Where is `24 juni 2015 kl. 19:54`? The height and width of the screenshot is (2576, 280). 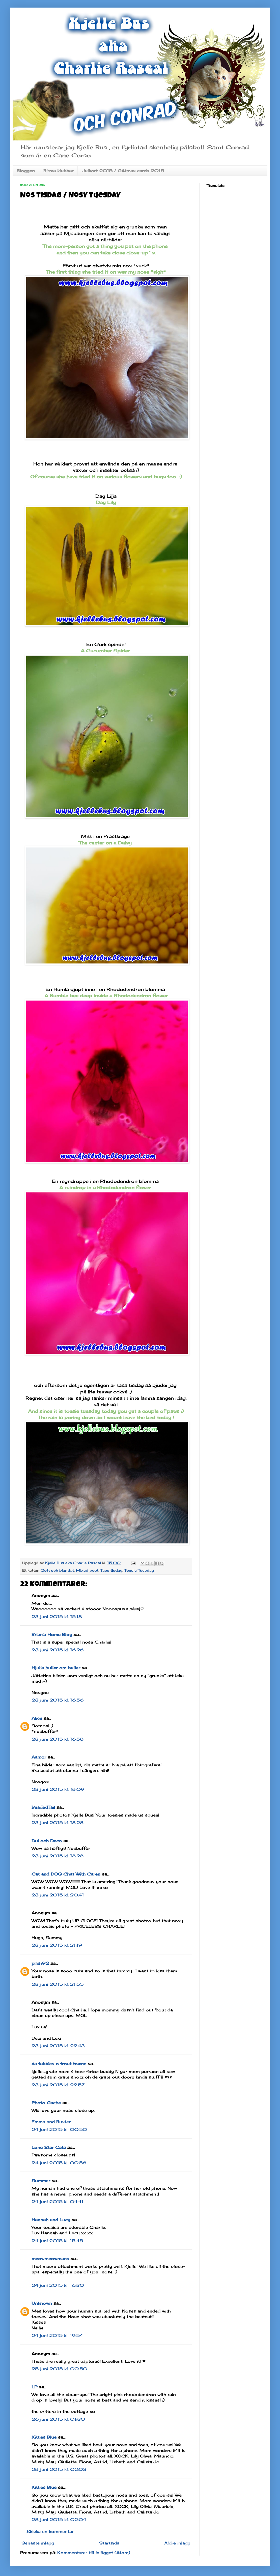 24 juni 2015 kl. 19:54 is located at coordinates (57, 2335).